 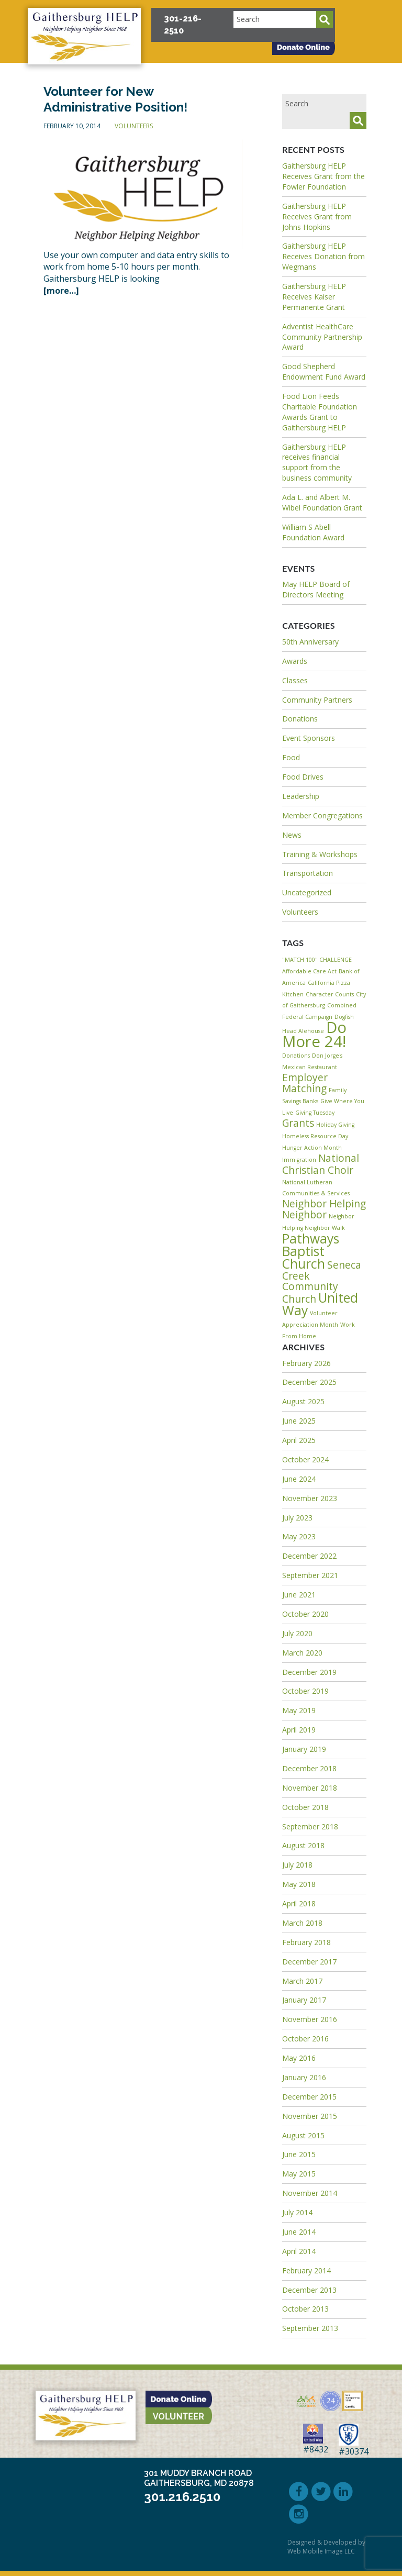 I want to click on September 2018, so click(x=310, y=1826).